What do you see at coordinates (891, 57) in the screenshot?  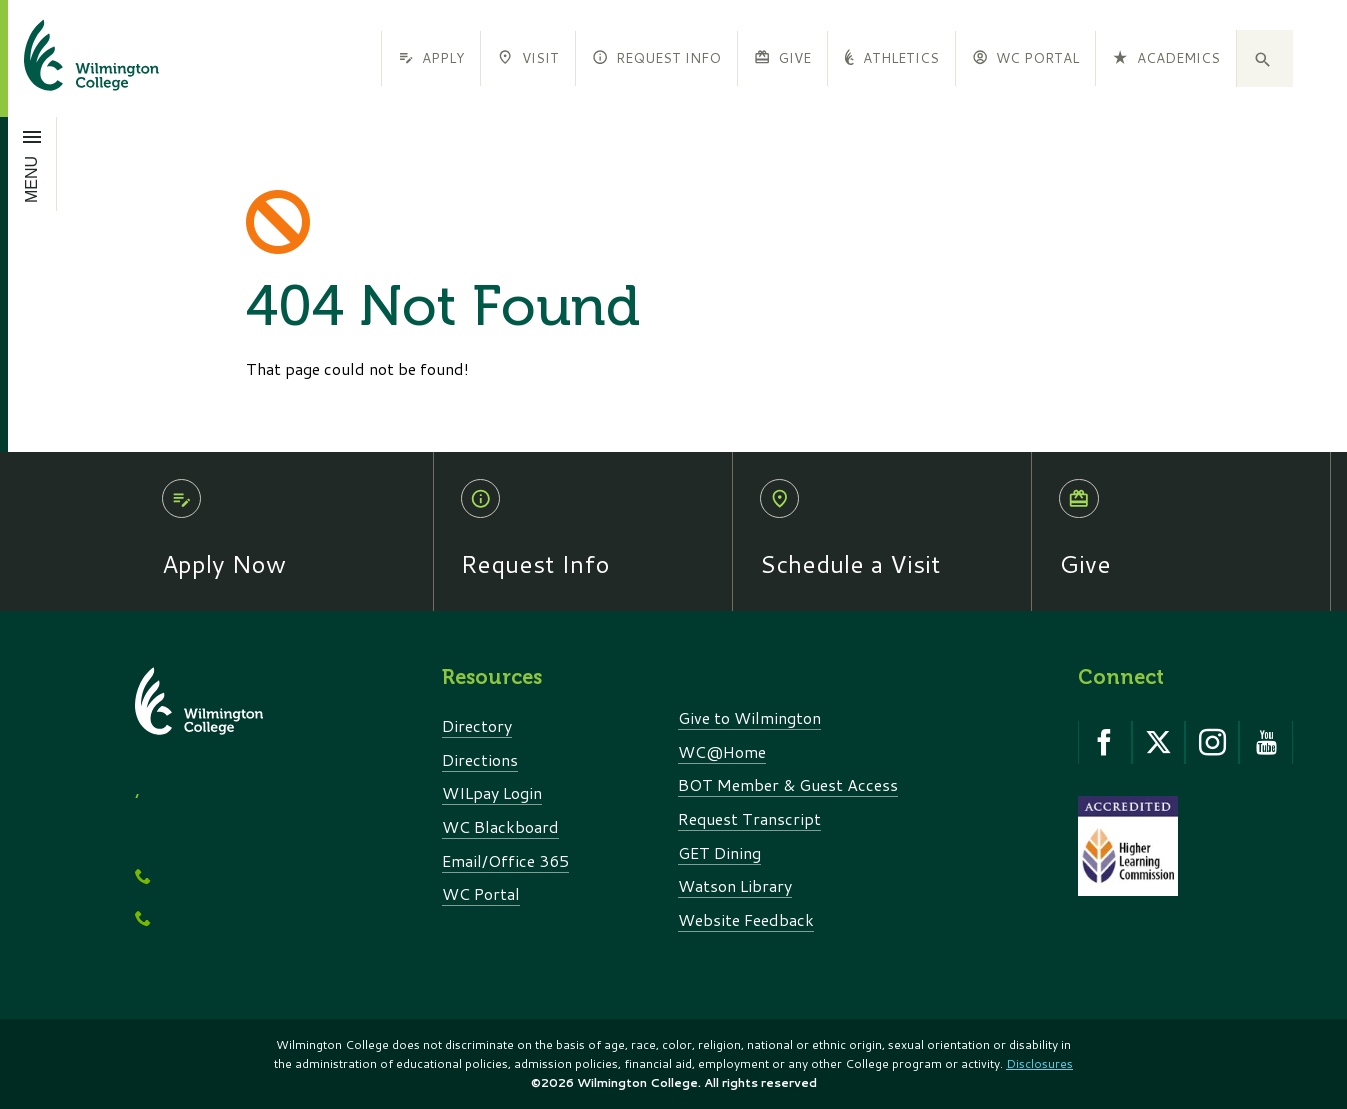 I see `Athletics` at bounding box center [891, 57].